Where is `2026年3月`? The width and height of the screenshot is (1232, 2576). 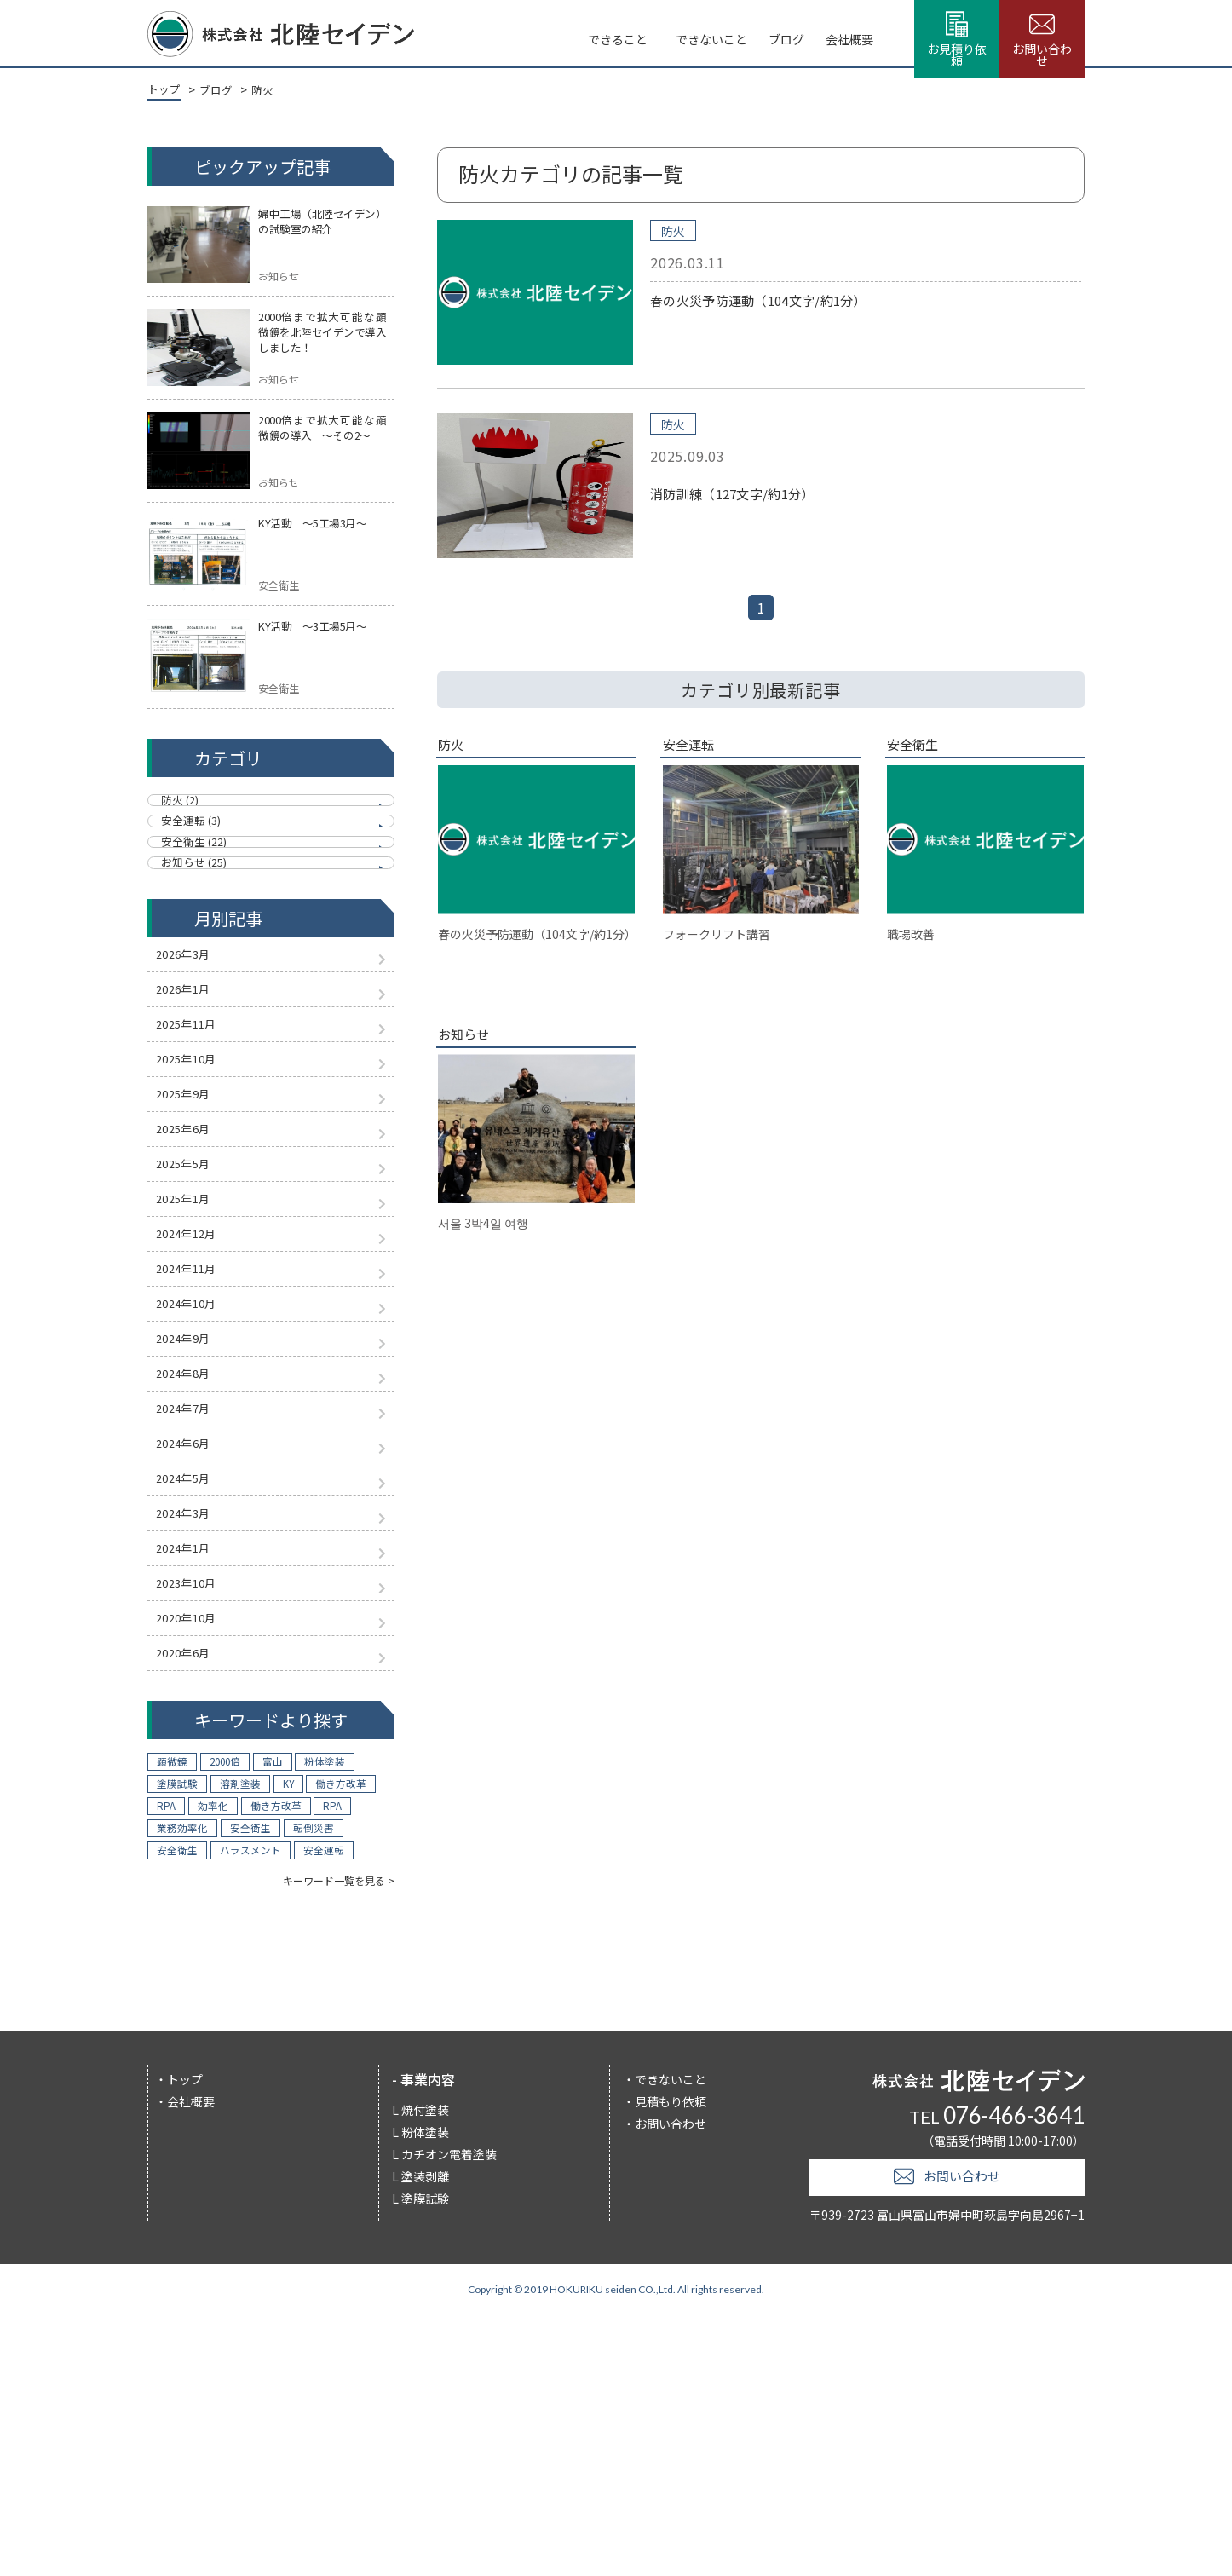
2026年3月 is located at coordinates (192, 1028).